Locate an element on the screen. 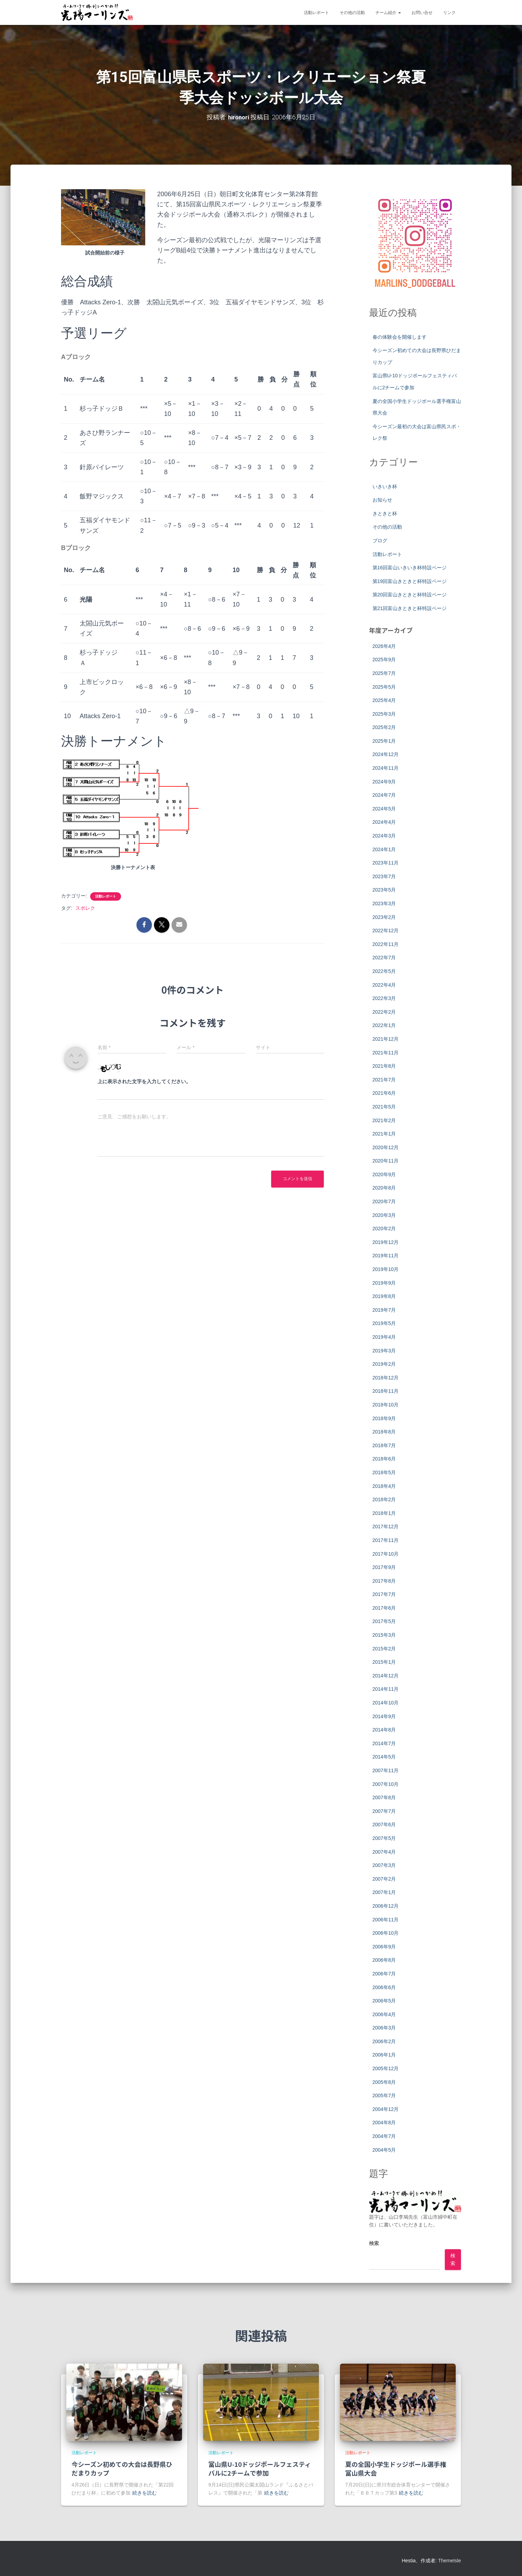 This screenshot has height=2576, width=522. 2018年12月 is located at coordinates (386, 1377).